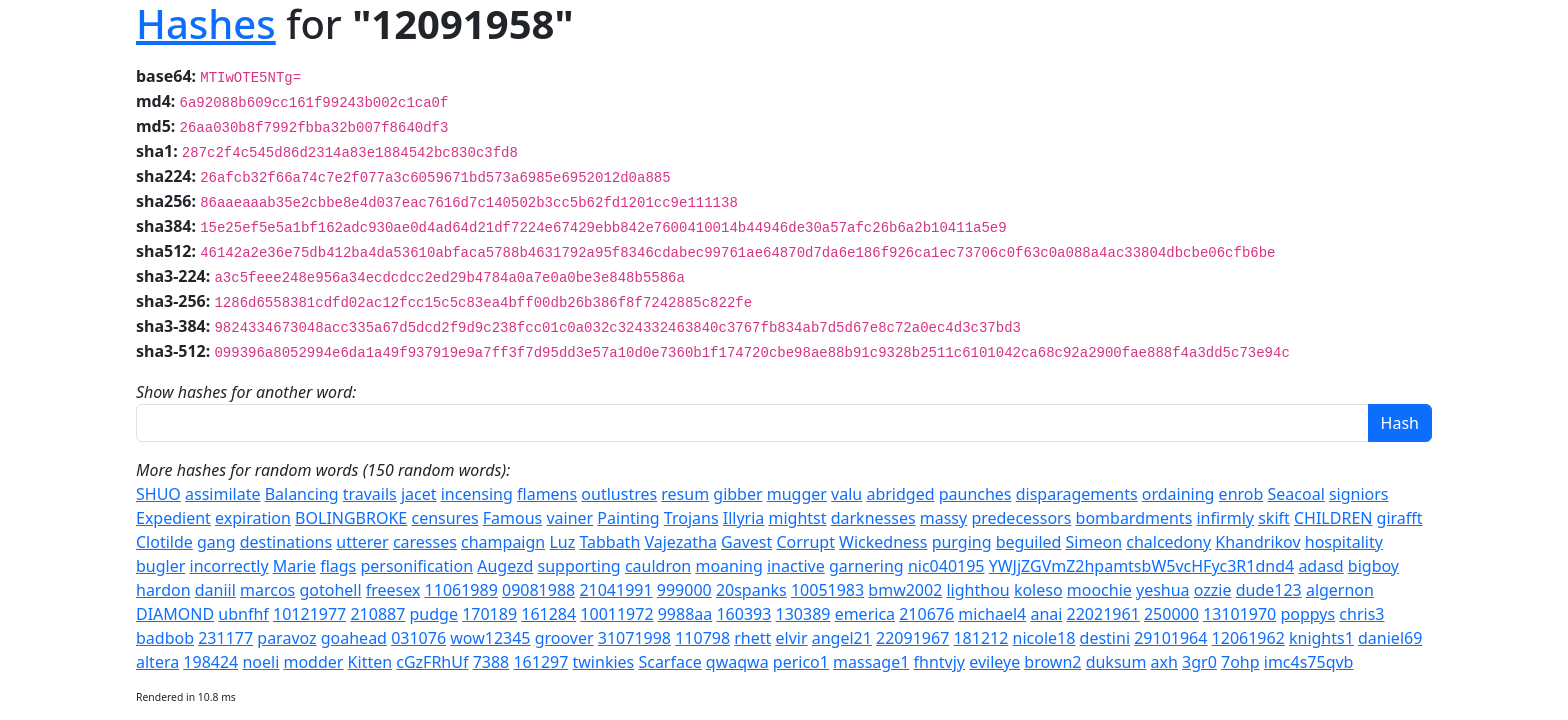 Image resolution: width=1568 pixels, height=720 pixels. What do you see at coordinates (797, 518) in the screenshot?
I see `mightst` at bounding box center [797, 518].